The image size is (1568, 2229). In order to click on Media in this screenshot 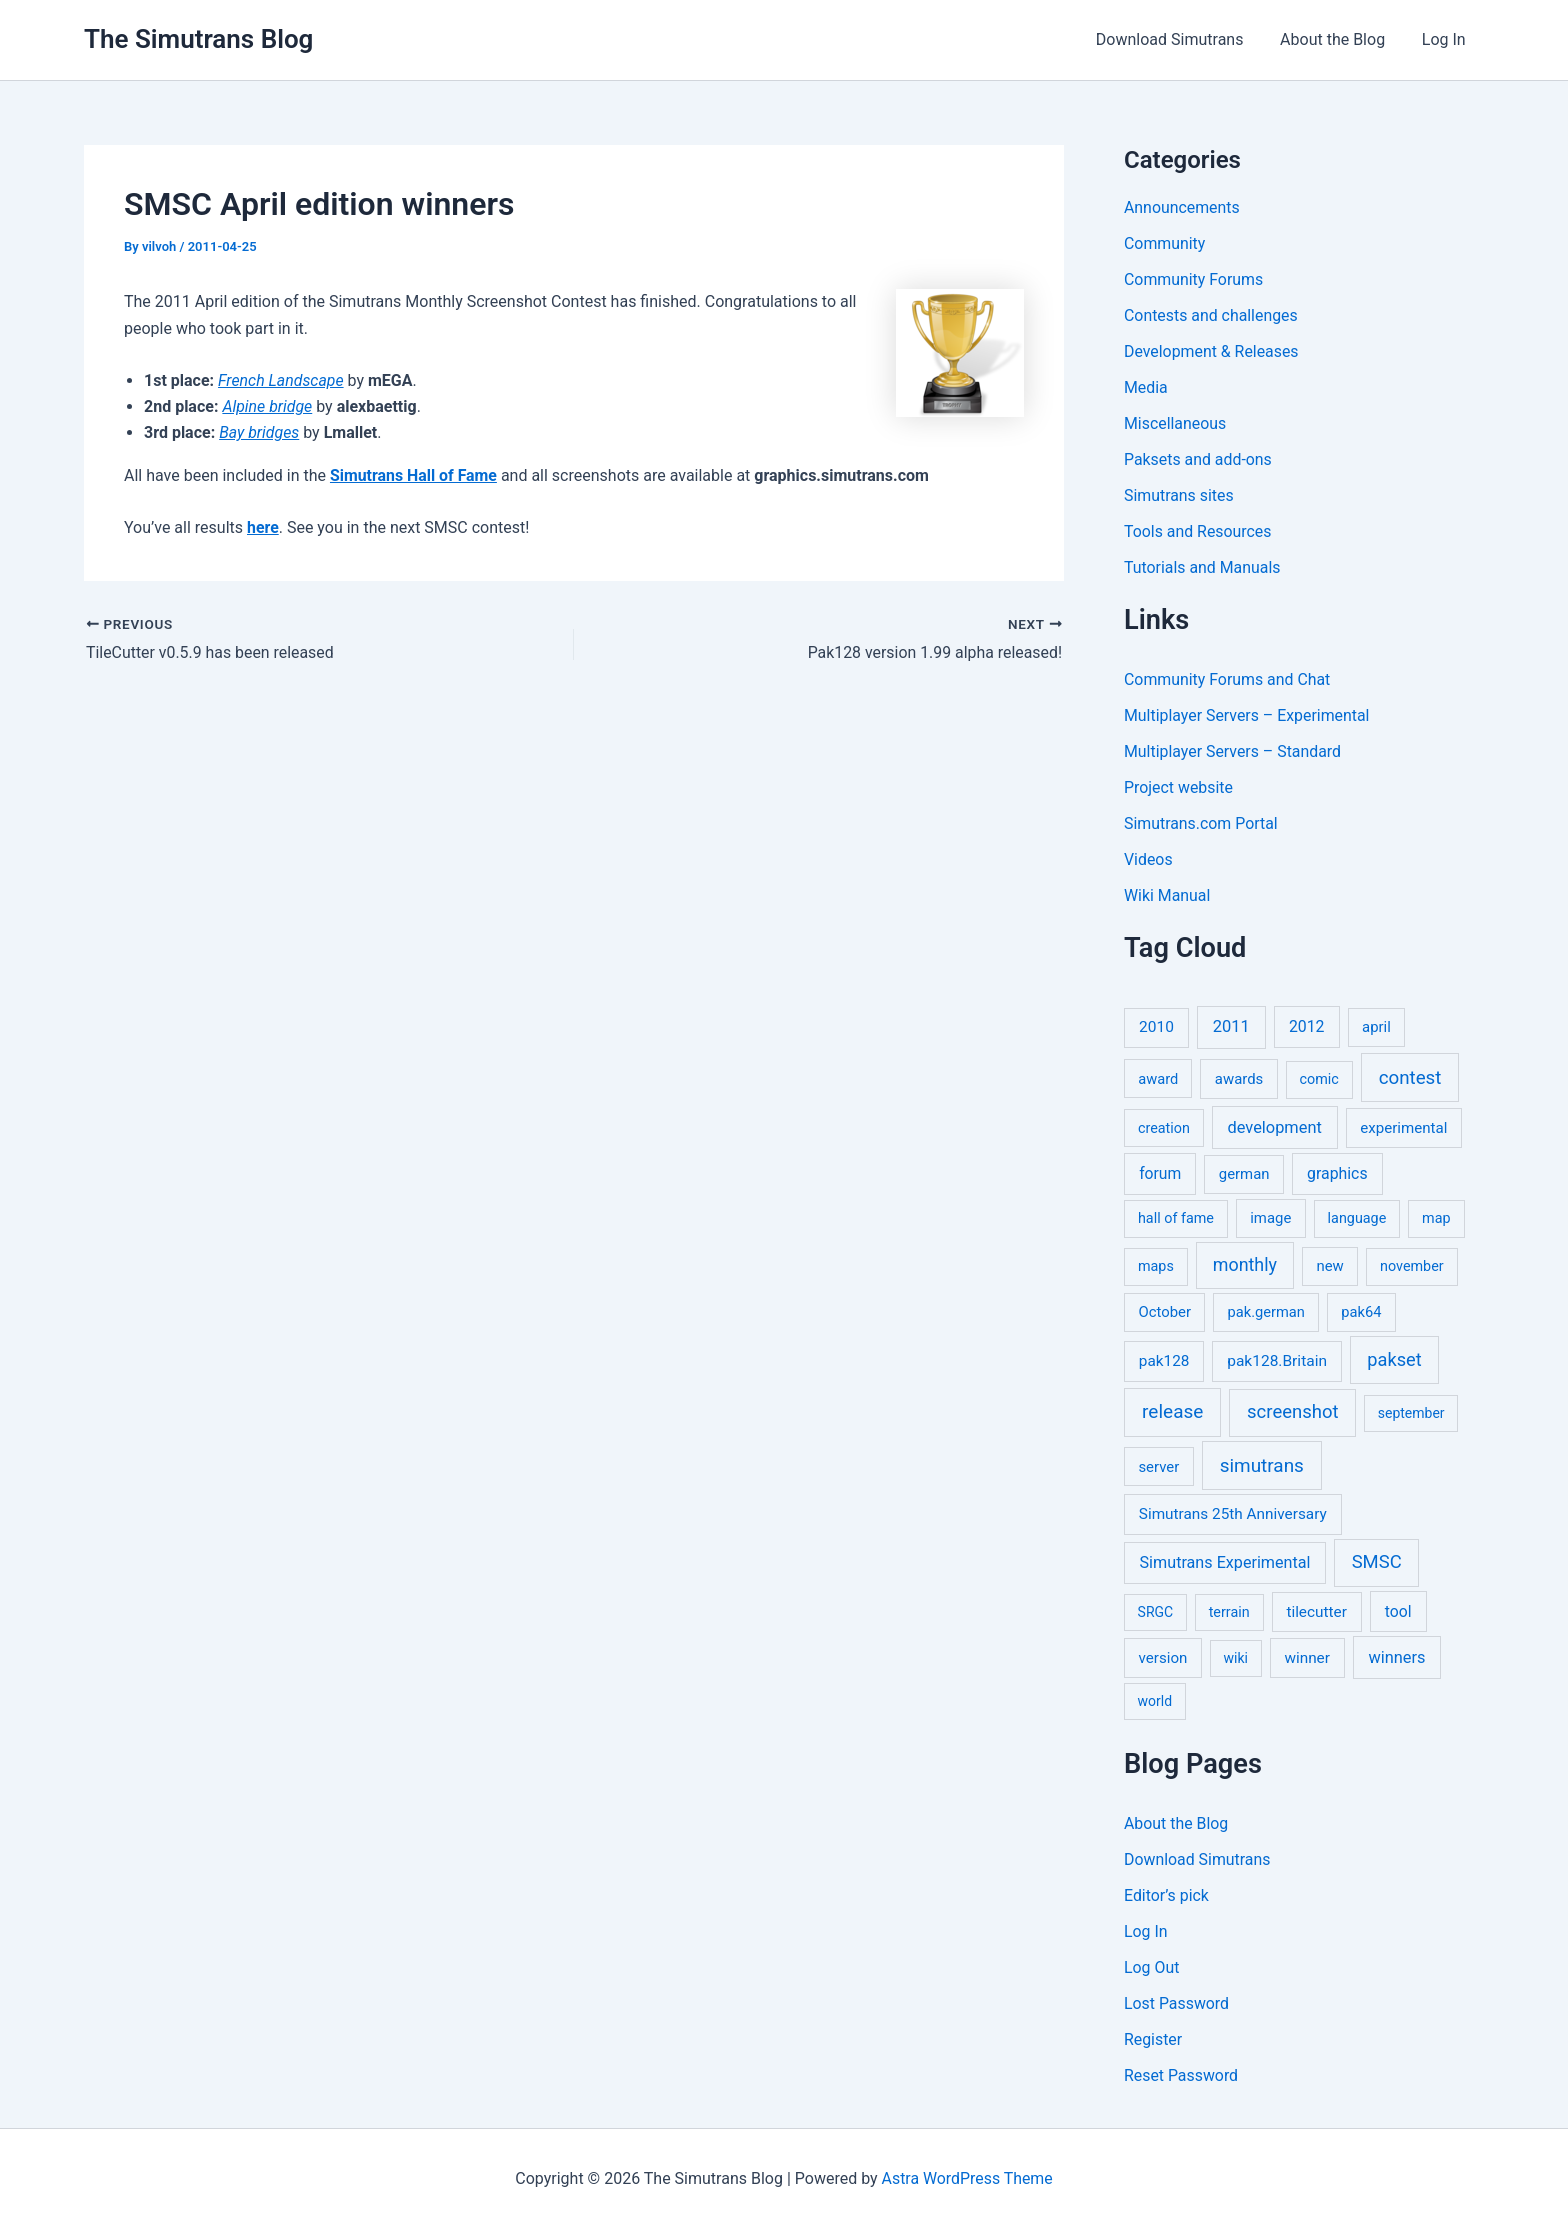, I will do `click(1146, 387)`.